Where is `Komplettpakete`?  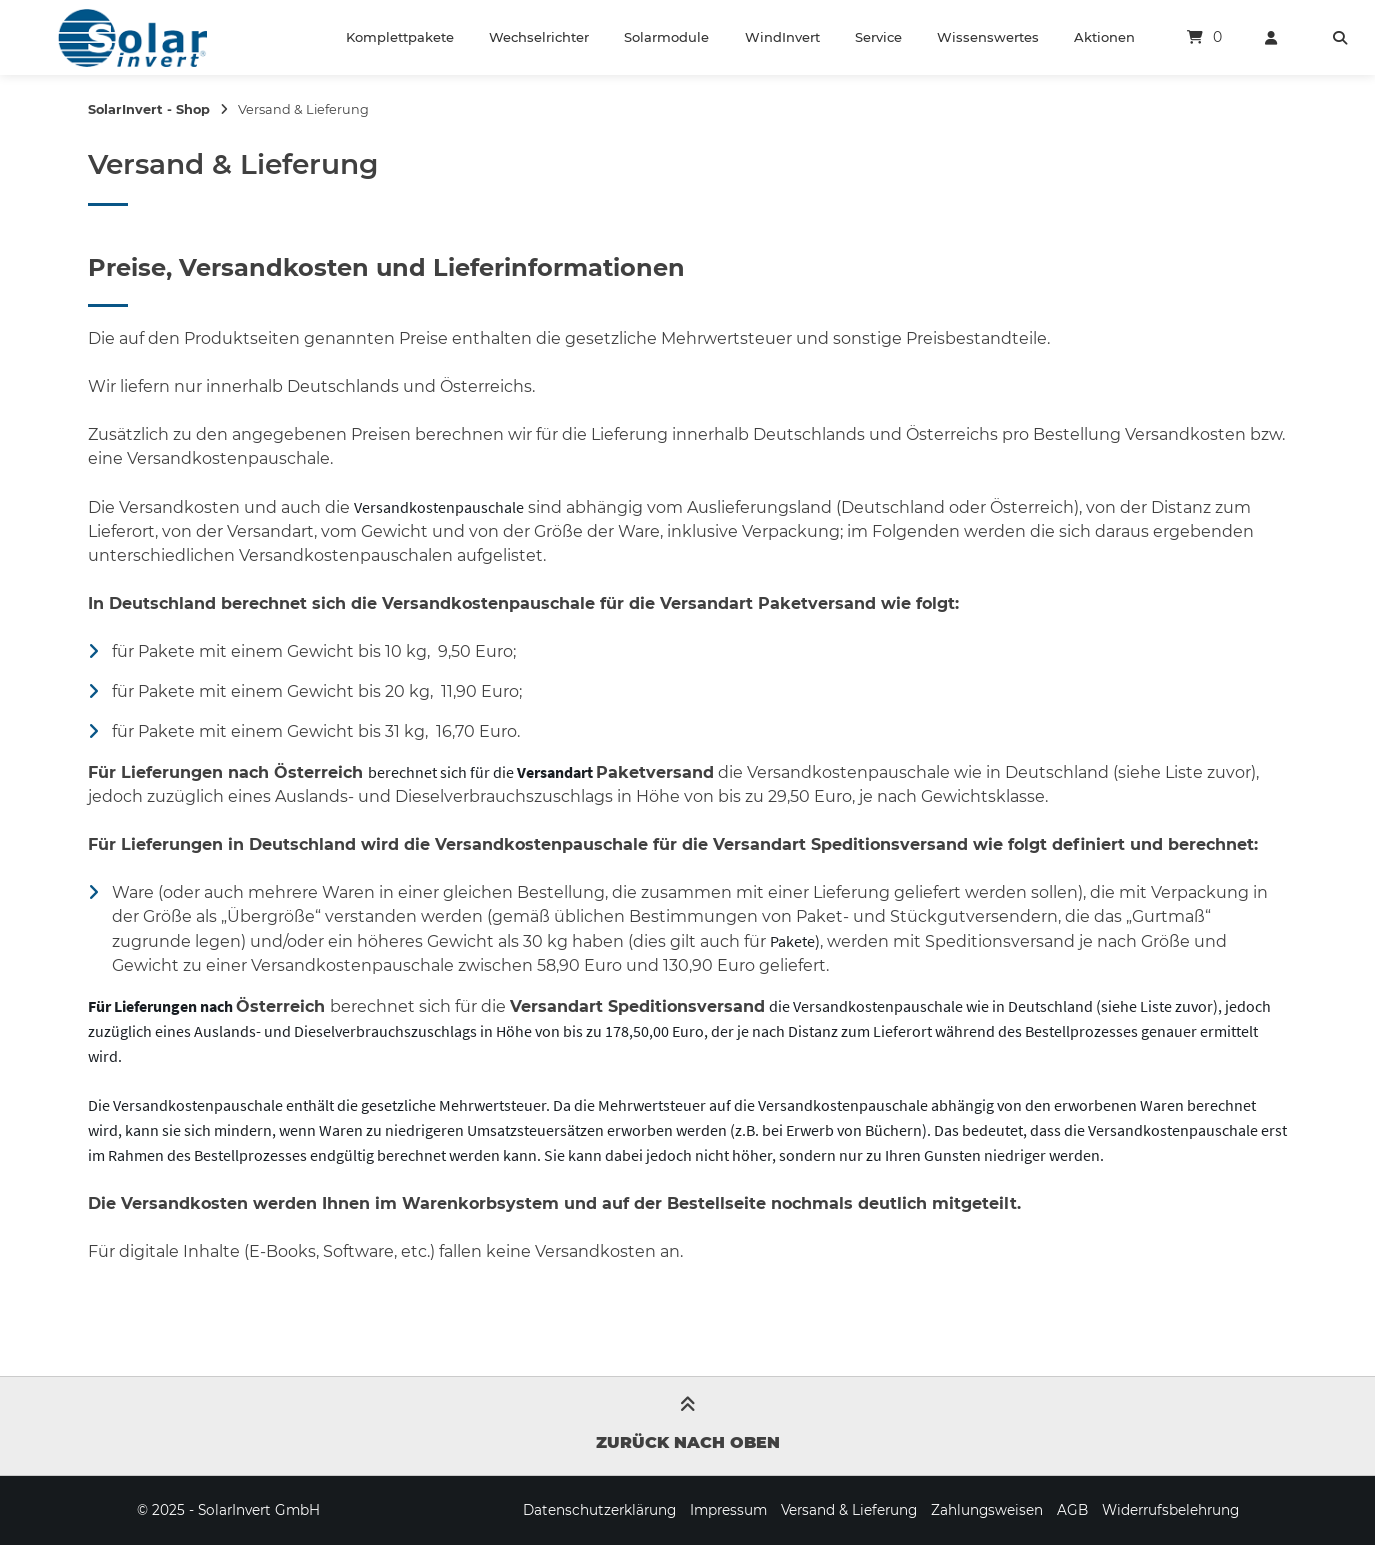 Komplettpakete is located at coordinates (400, 37).